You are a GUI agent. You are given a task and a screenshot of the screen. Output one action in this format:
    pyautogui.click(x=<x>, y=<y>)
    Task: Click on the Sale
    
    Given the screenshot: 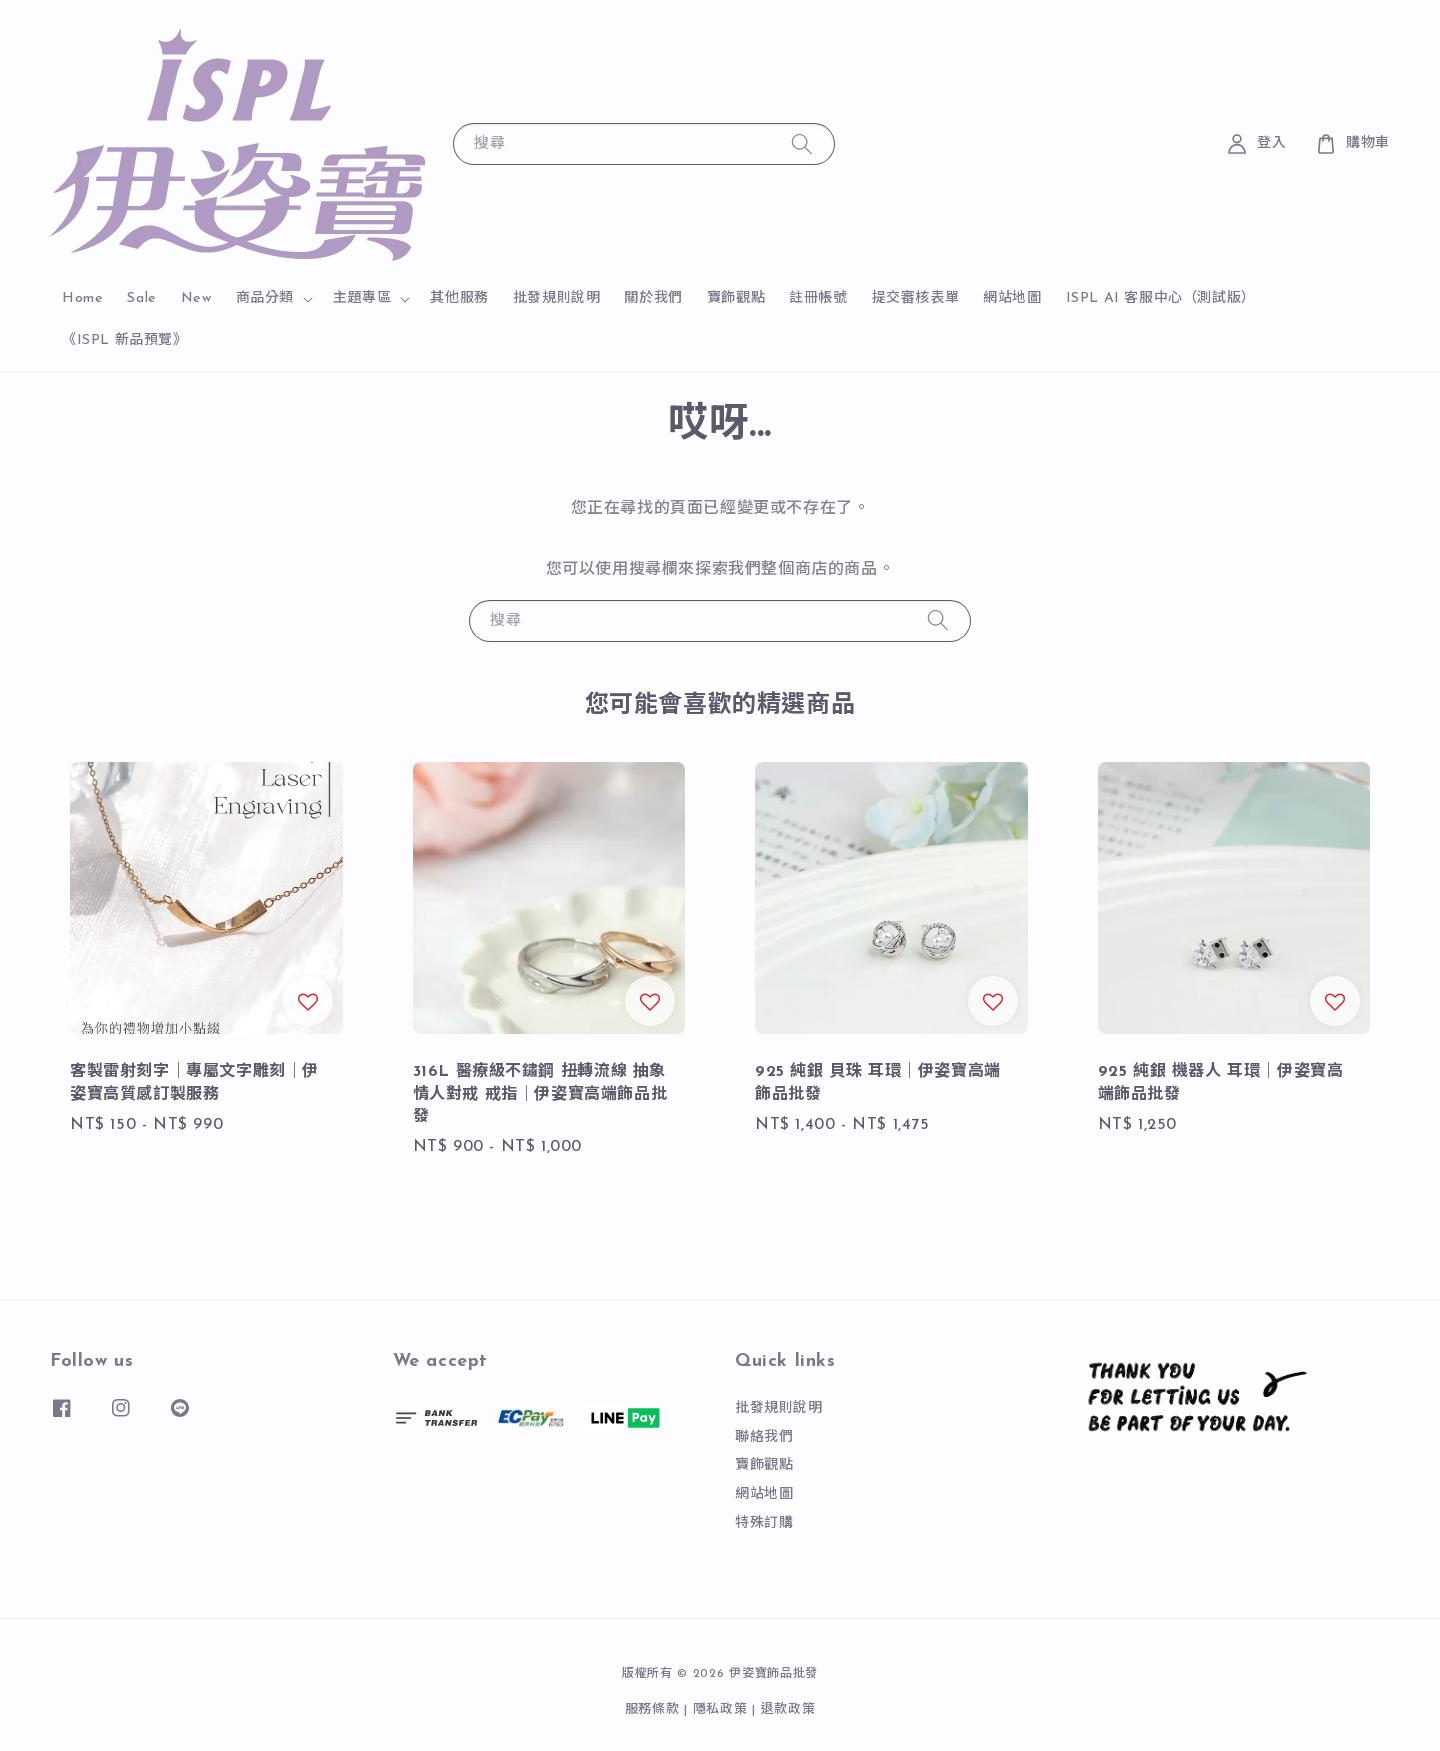 What is the action you would take?
    pyautogui.click(x=141, y=298)
    